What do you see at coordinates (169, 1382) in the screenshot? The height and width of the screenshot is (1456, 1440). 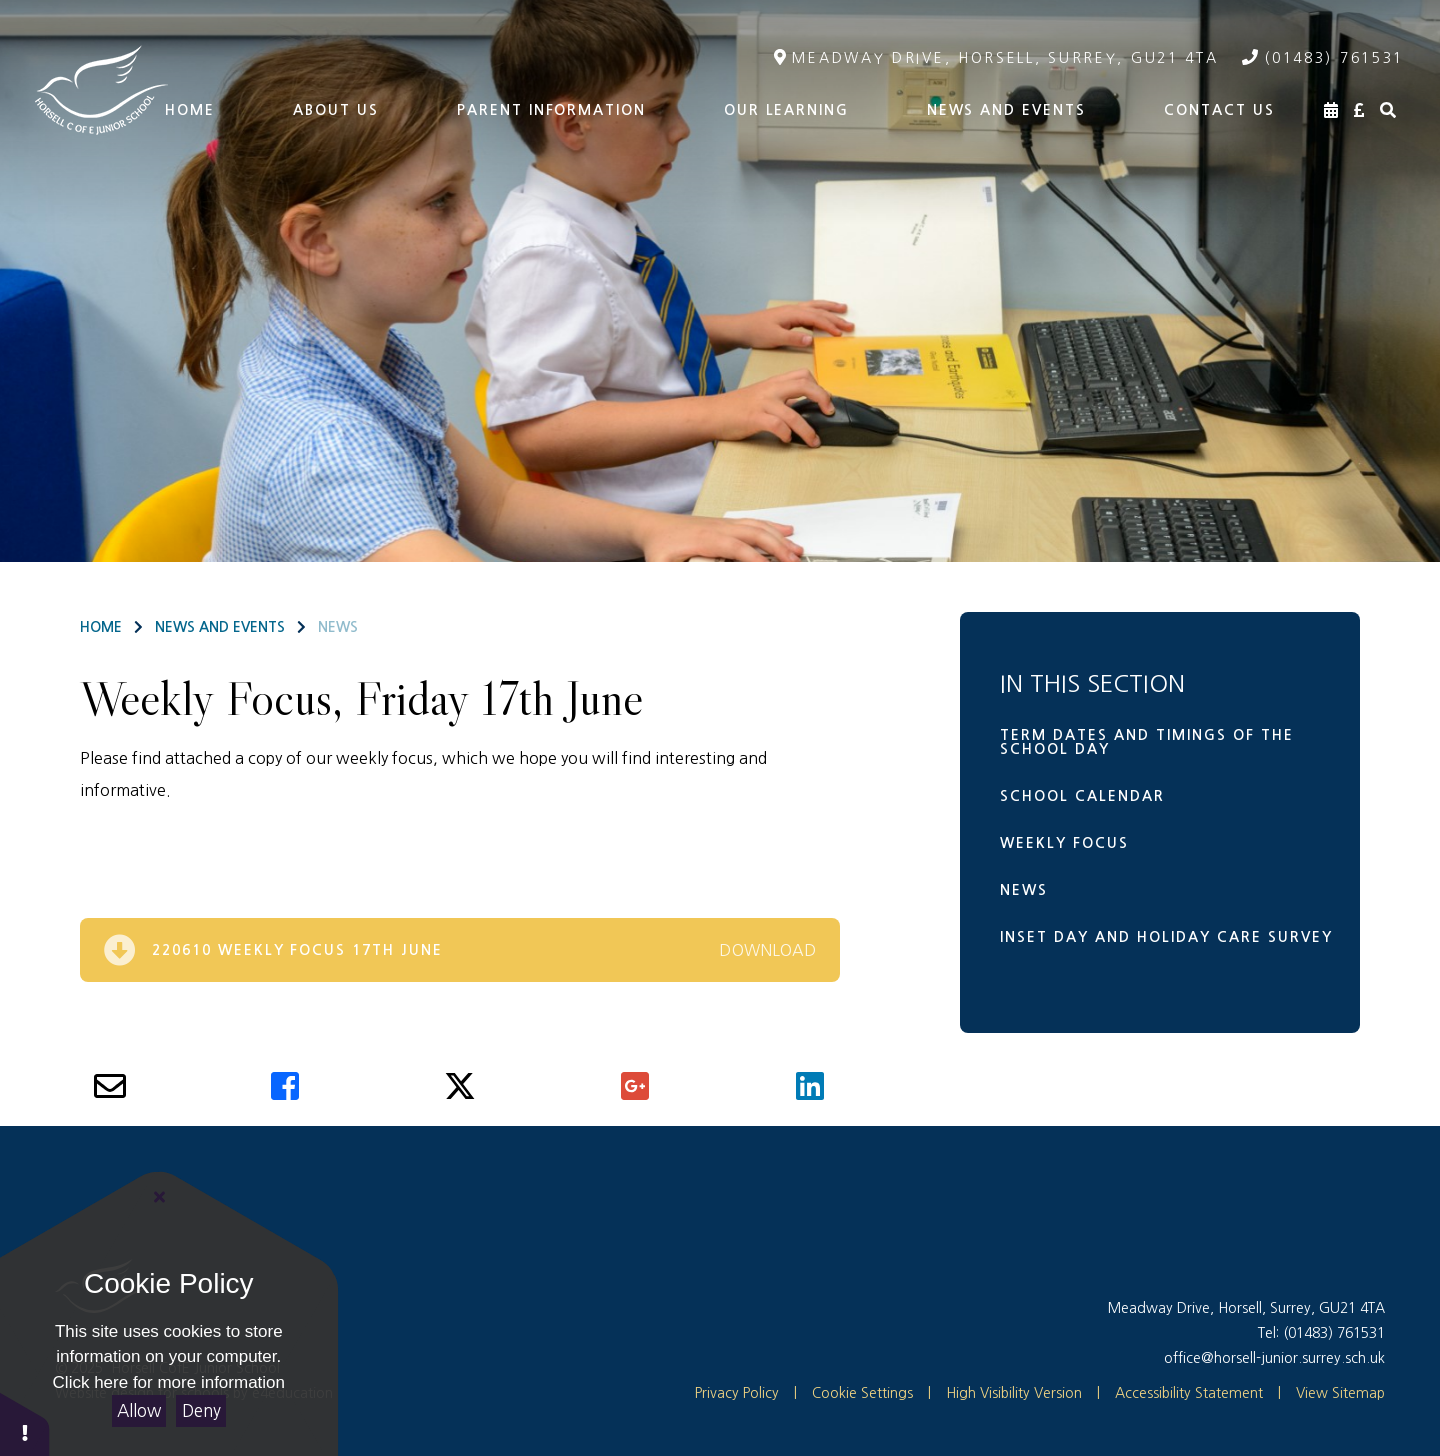 I see `Click here for more information` at bounding box center [169, 1382].